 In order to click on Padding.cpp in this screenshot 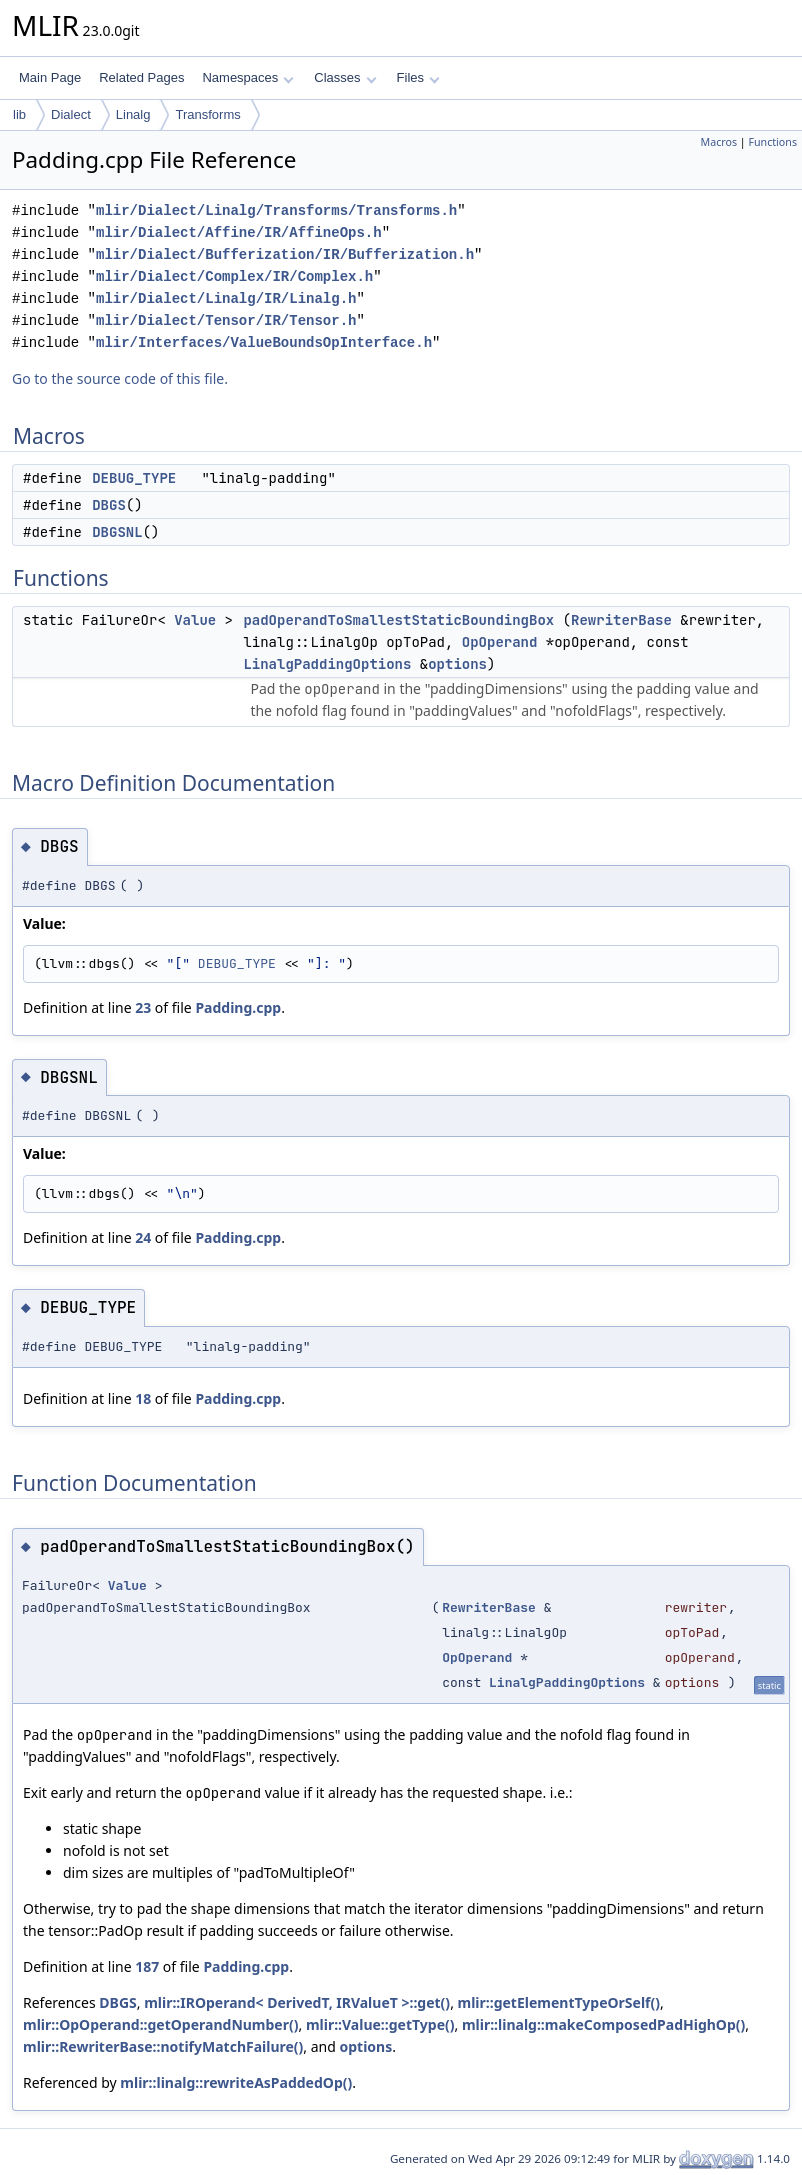, I will do `click(238, 1007)`.